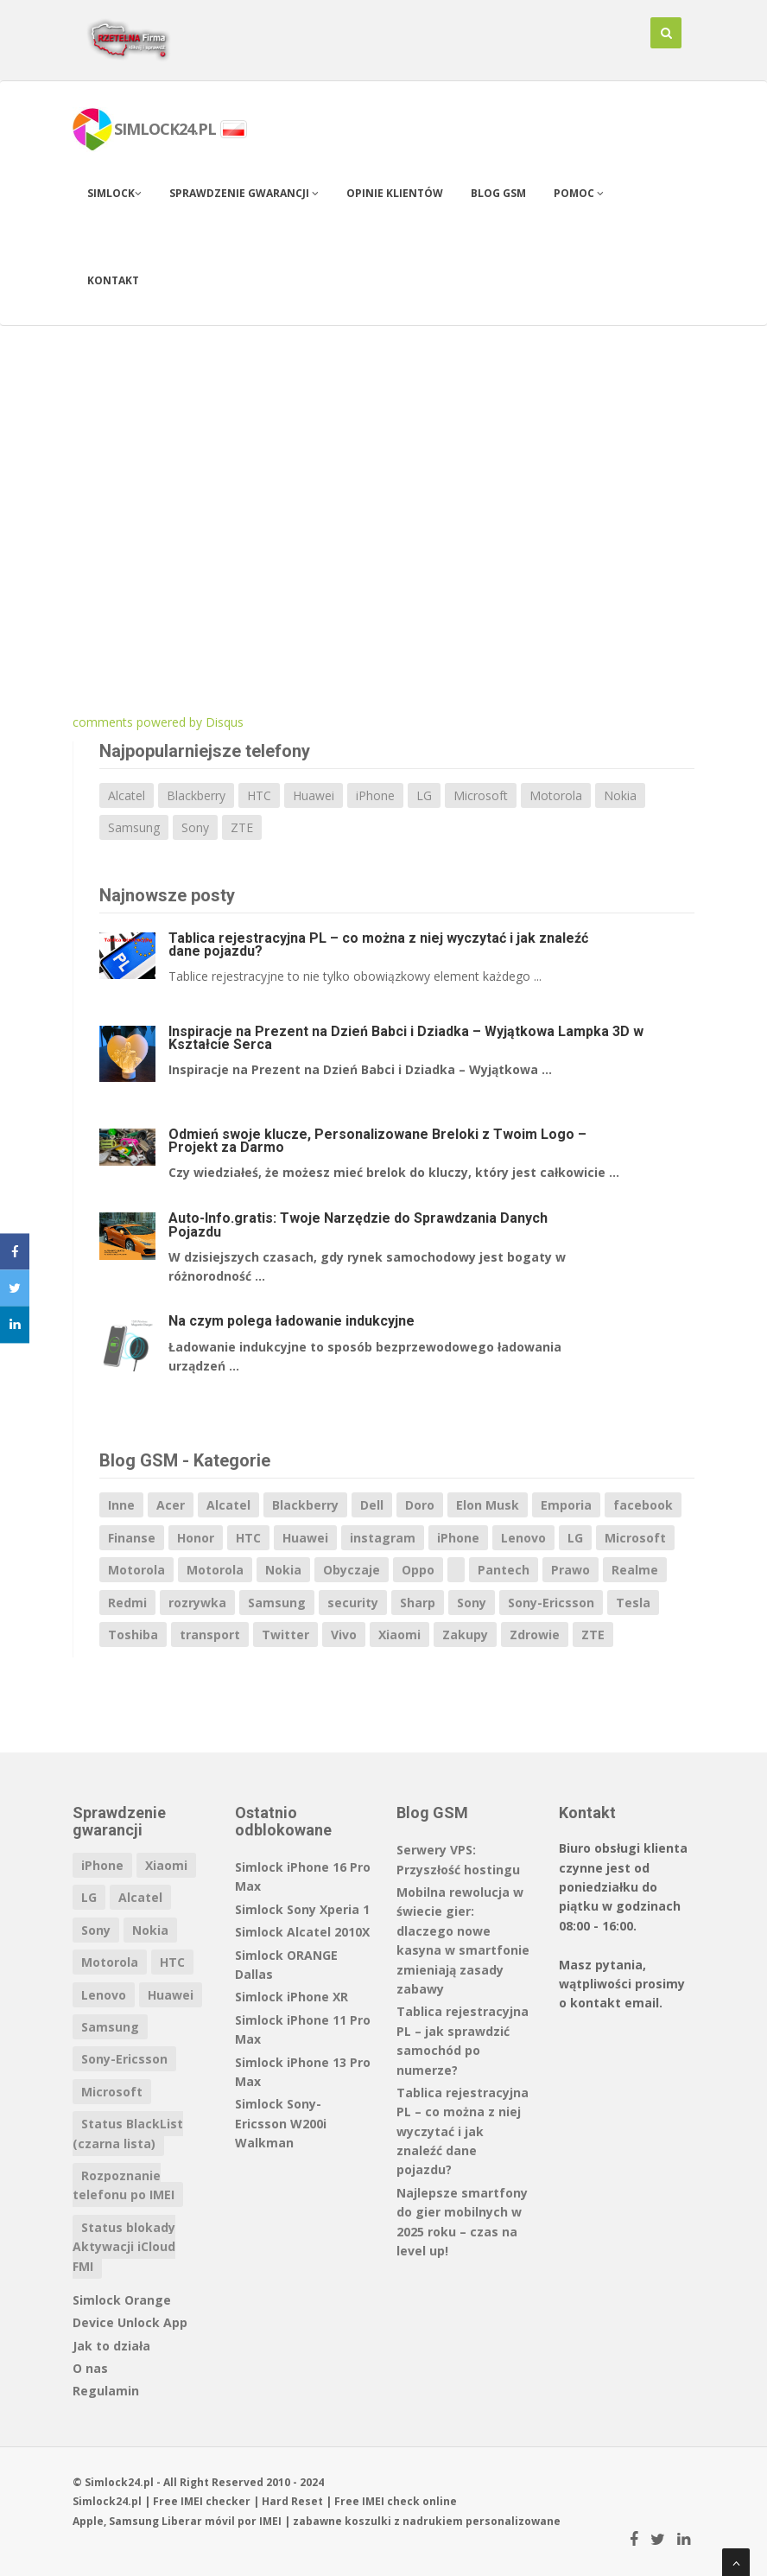 This screenshot has height=2576, width=767. Describe the element at coordinates (302, 1909) in the screenshot. I see `Simlock Sony Xperia 1` at that location.